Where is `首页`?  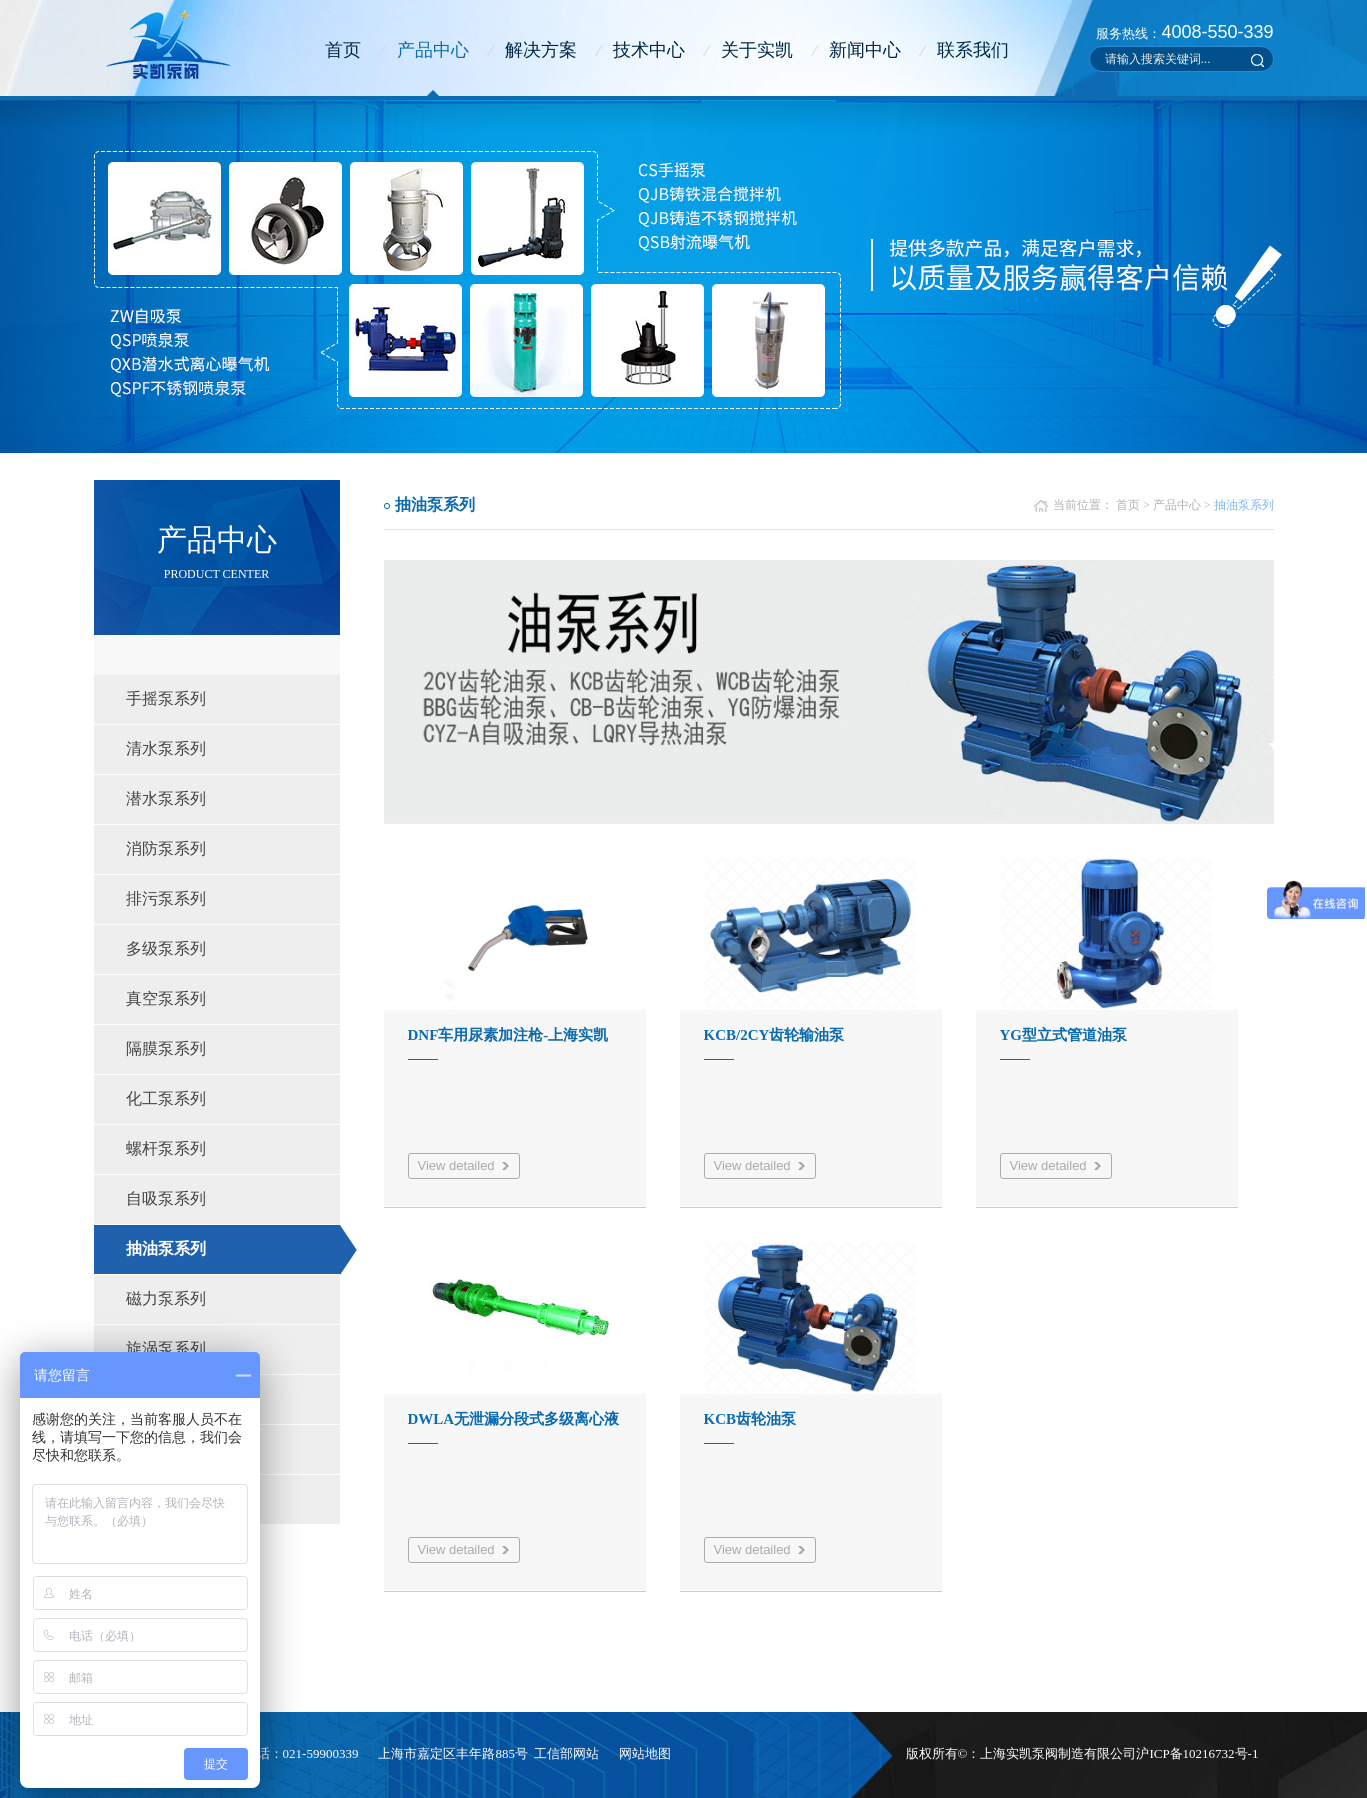
首页 is located at coordinates (343, 50).